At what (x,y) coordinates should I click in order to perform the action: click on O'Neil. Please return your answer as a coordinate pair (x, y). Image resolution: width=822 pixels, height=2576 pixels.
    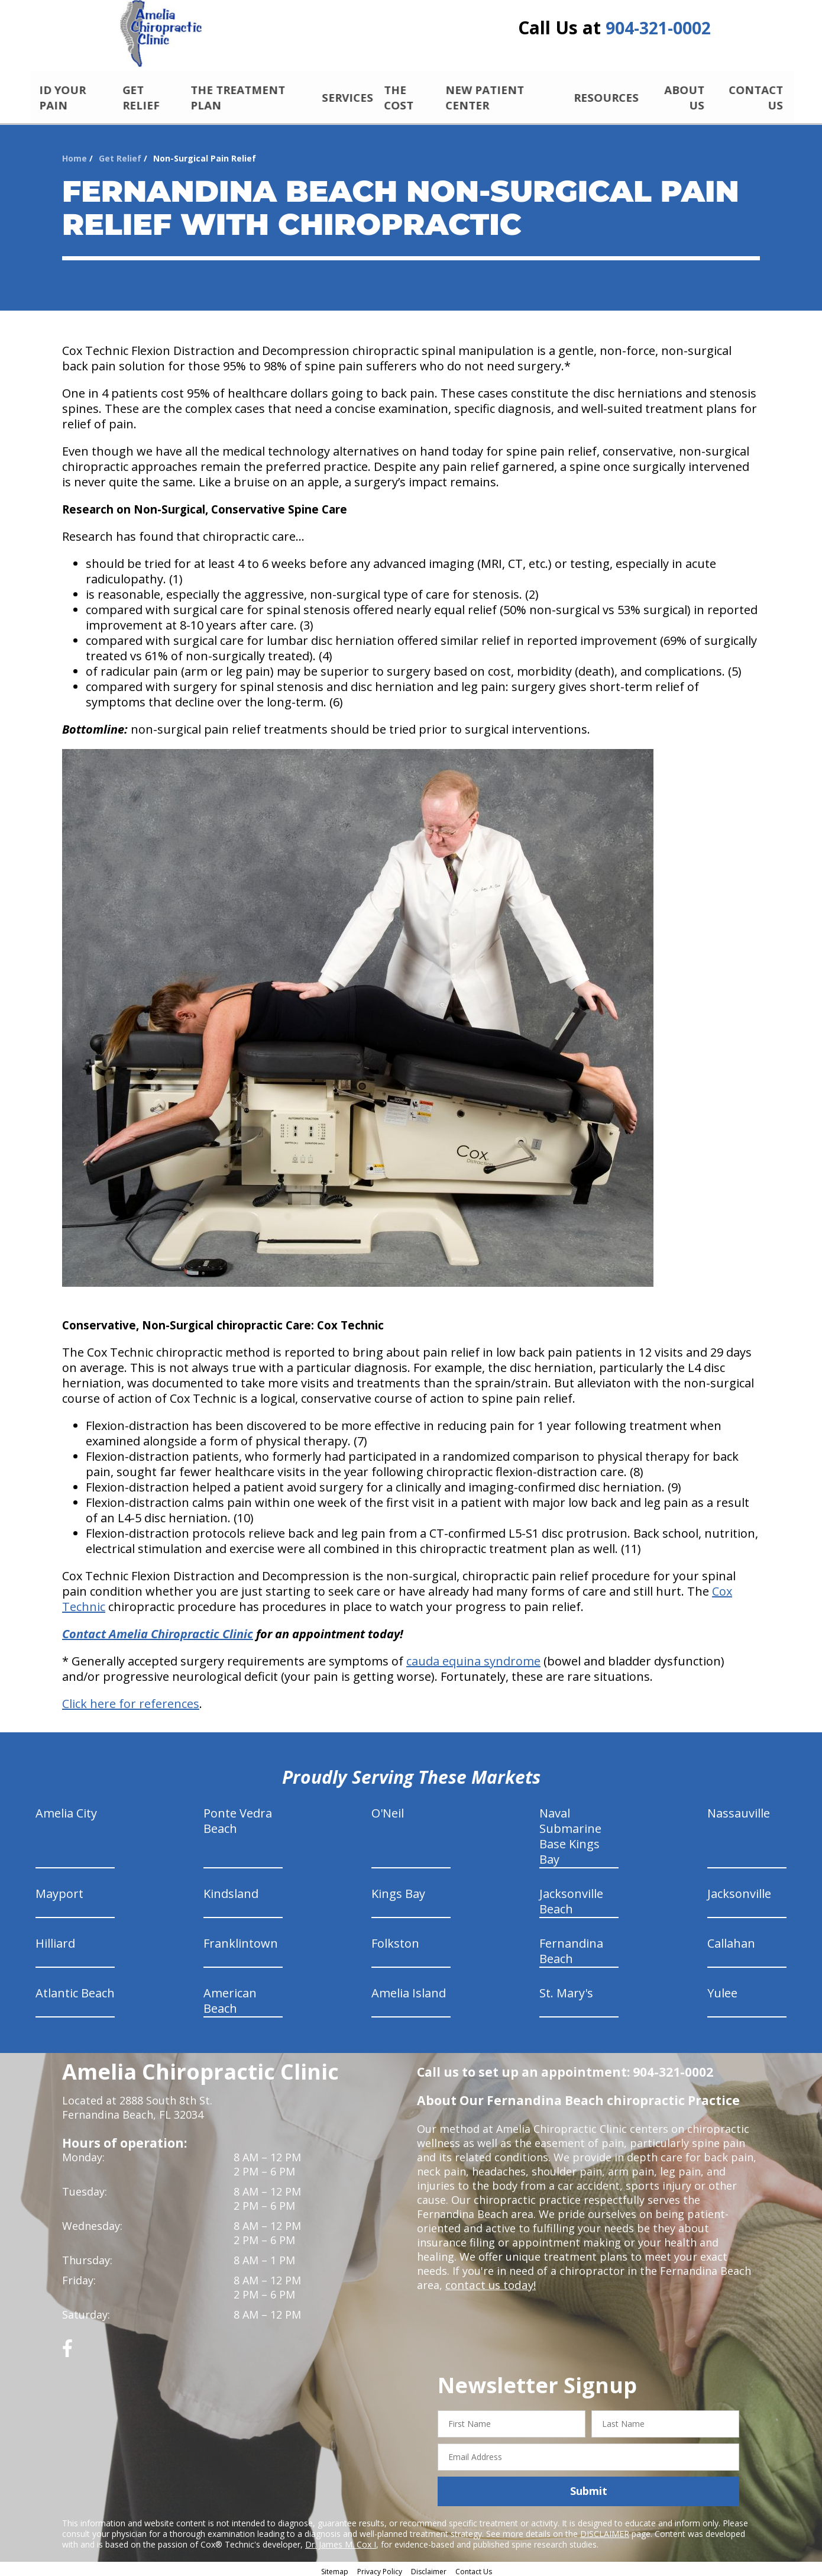
    Looking at the image, I should click on (387, 1810).